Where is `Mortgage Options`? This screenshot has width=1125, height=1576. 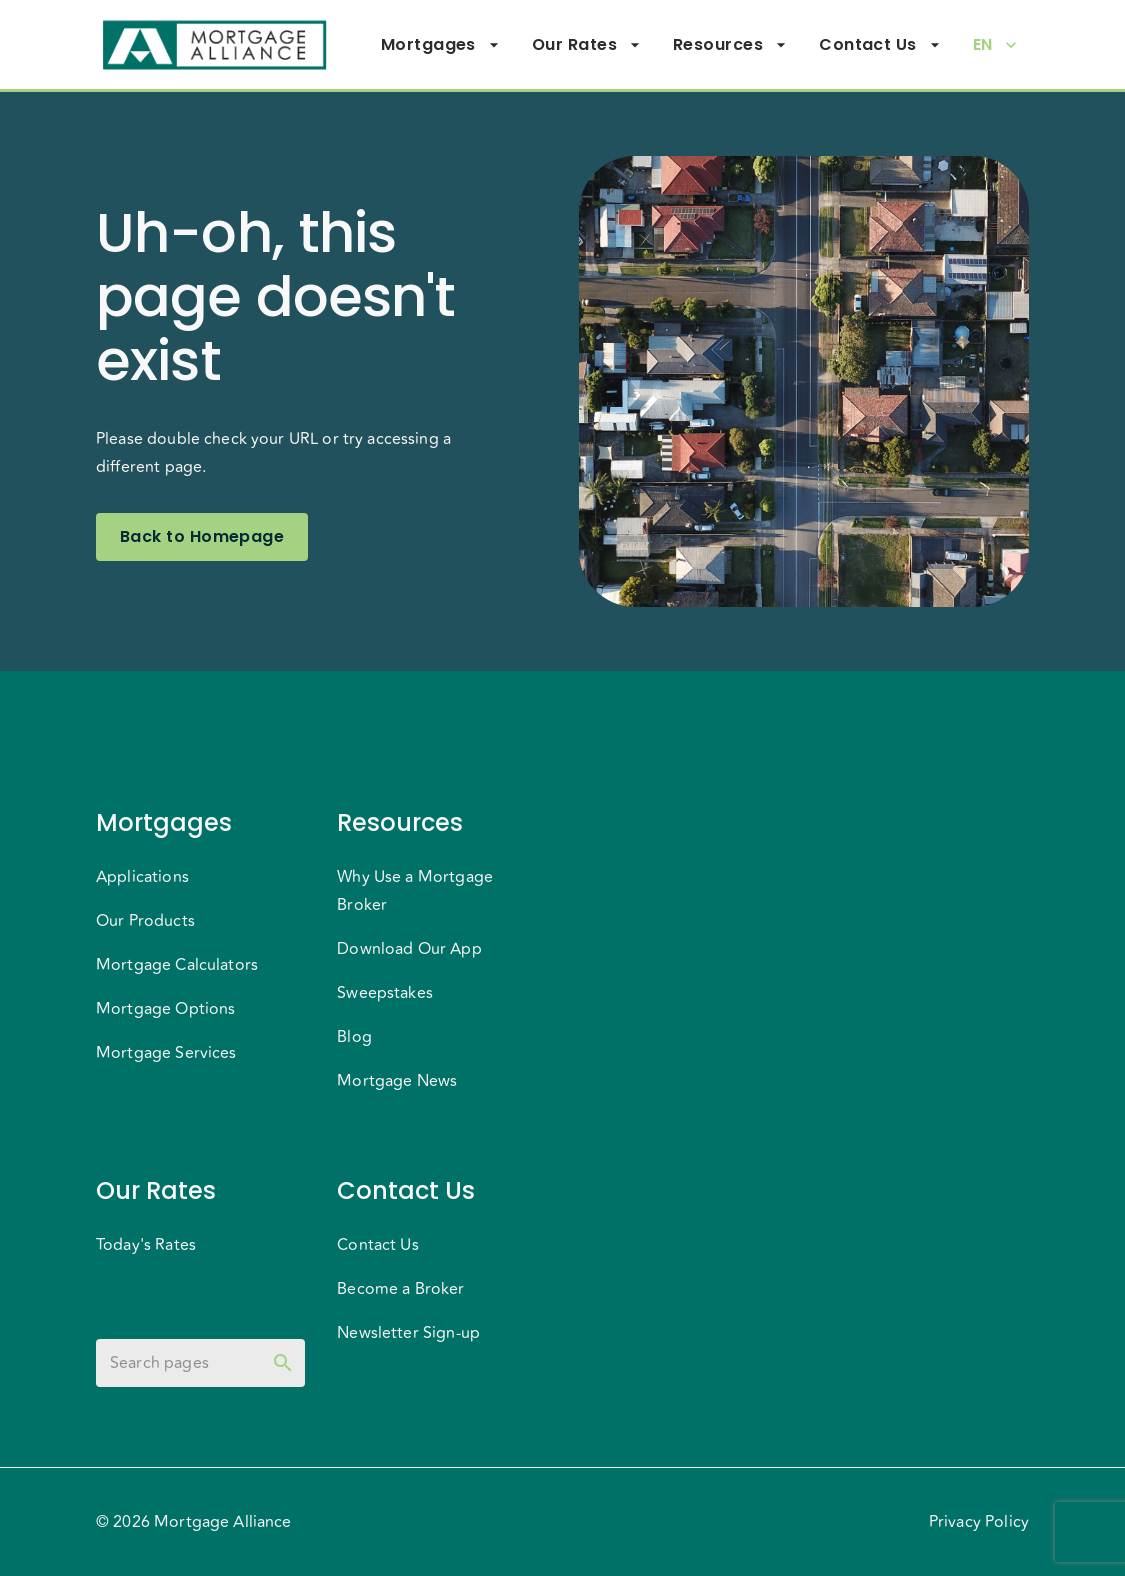
Mortgage Options is located at coordinates (165, 1009).